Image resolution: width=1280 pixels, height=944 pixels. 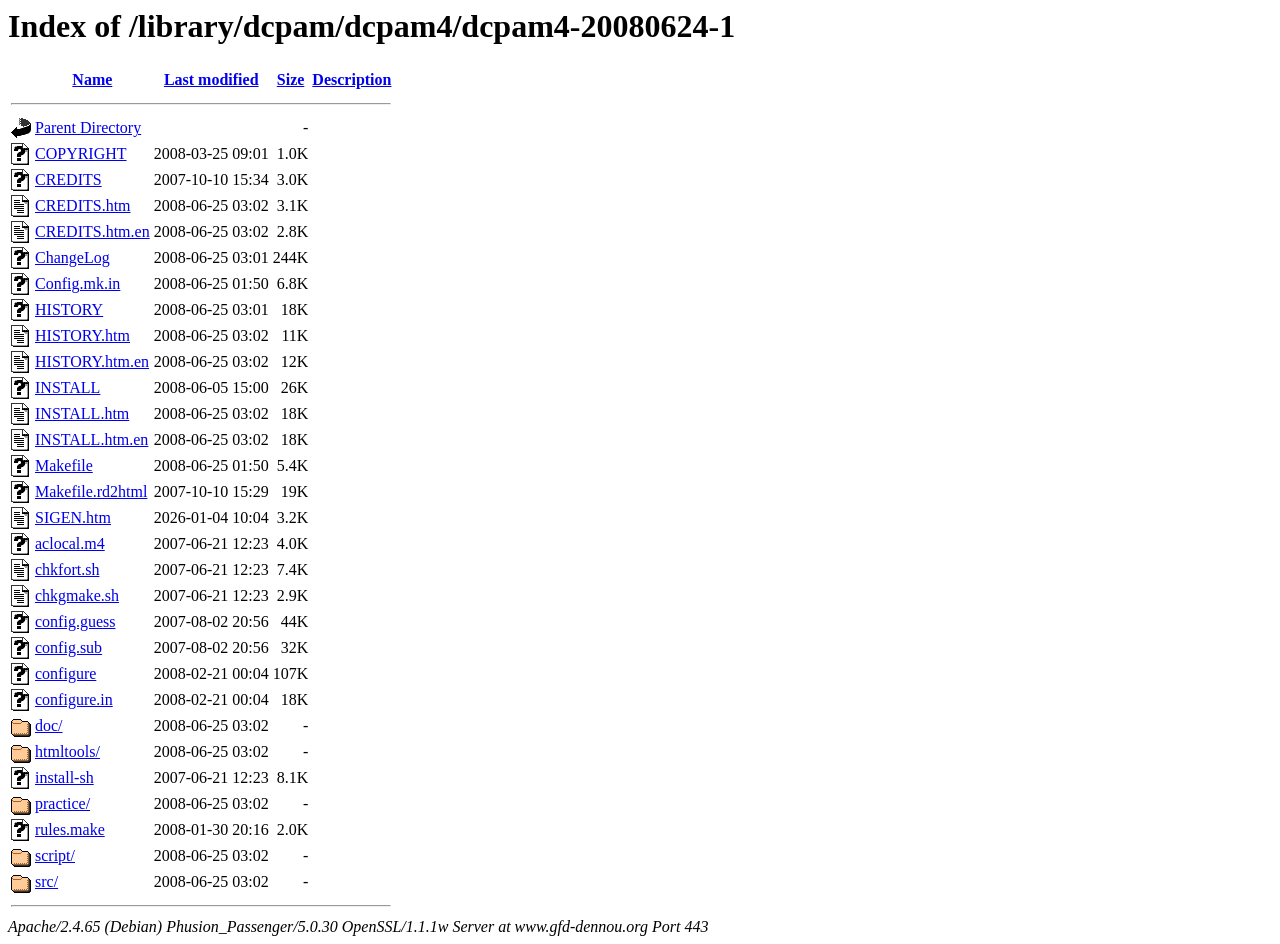 I want to click on COPYRIGHT, so click(x=81, y=153).